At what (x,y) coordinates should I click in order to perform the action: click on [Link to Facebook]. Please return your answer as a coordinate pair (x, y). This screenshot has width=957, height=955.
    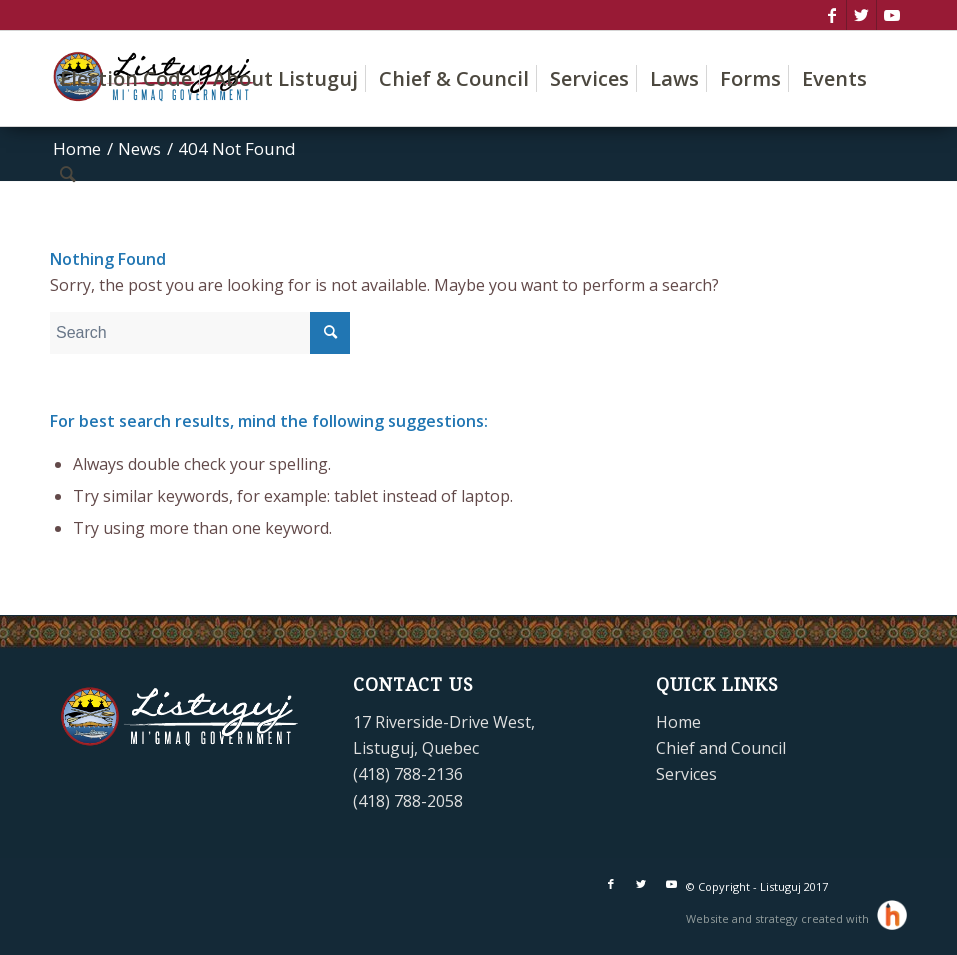
    Looking at the image, I should click on (831, 15).